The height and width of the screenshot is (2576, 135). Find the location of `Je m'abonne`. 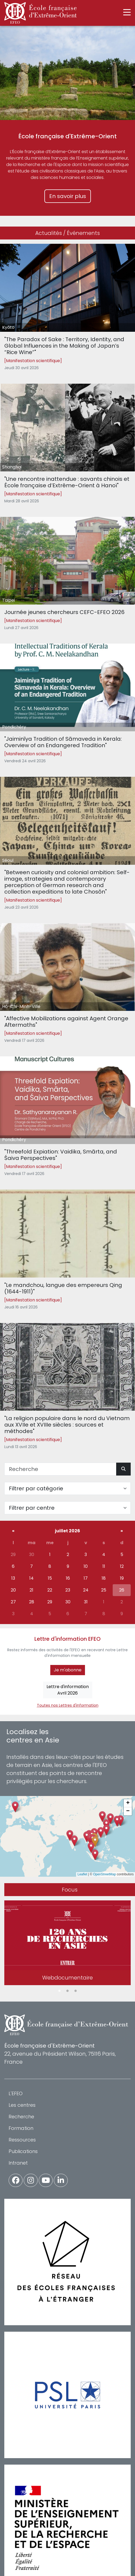

Je m'abonne is located at coordinates (67, 1670).